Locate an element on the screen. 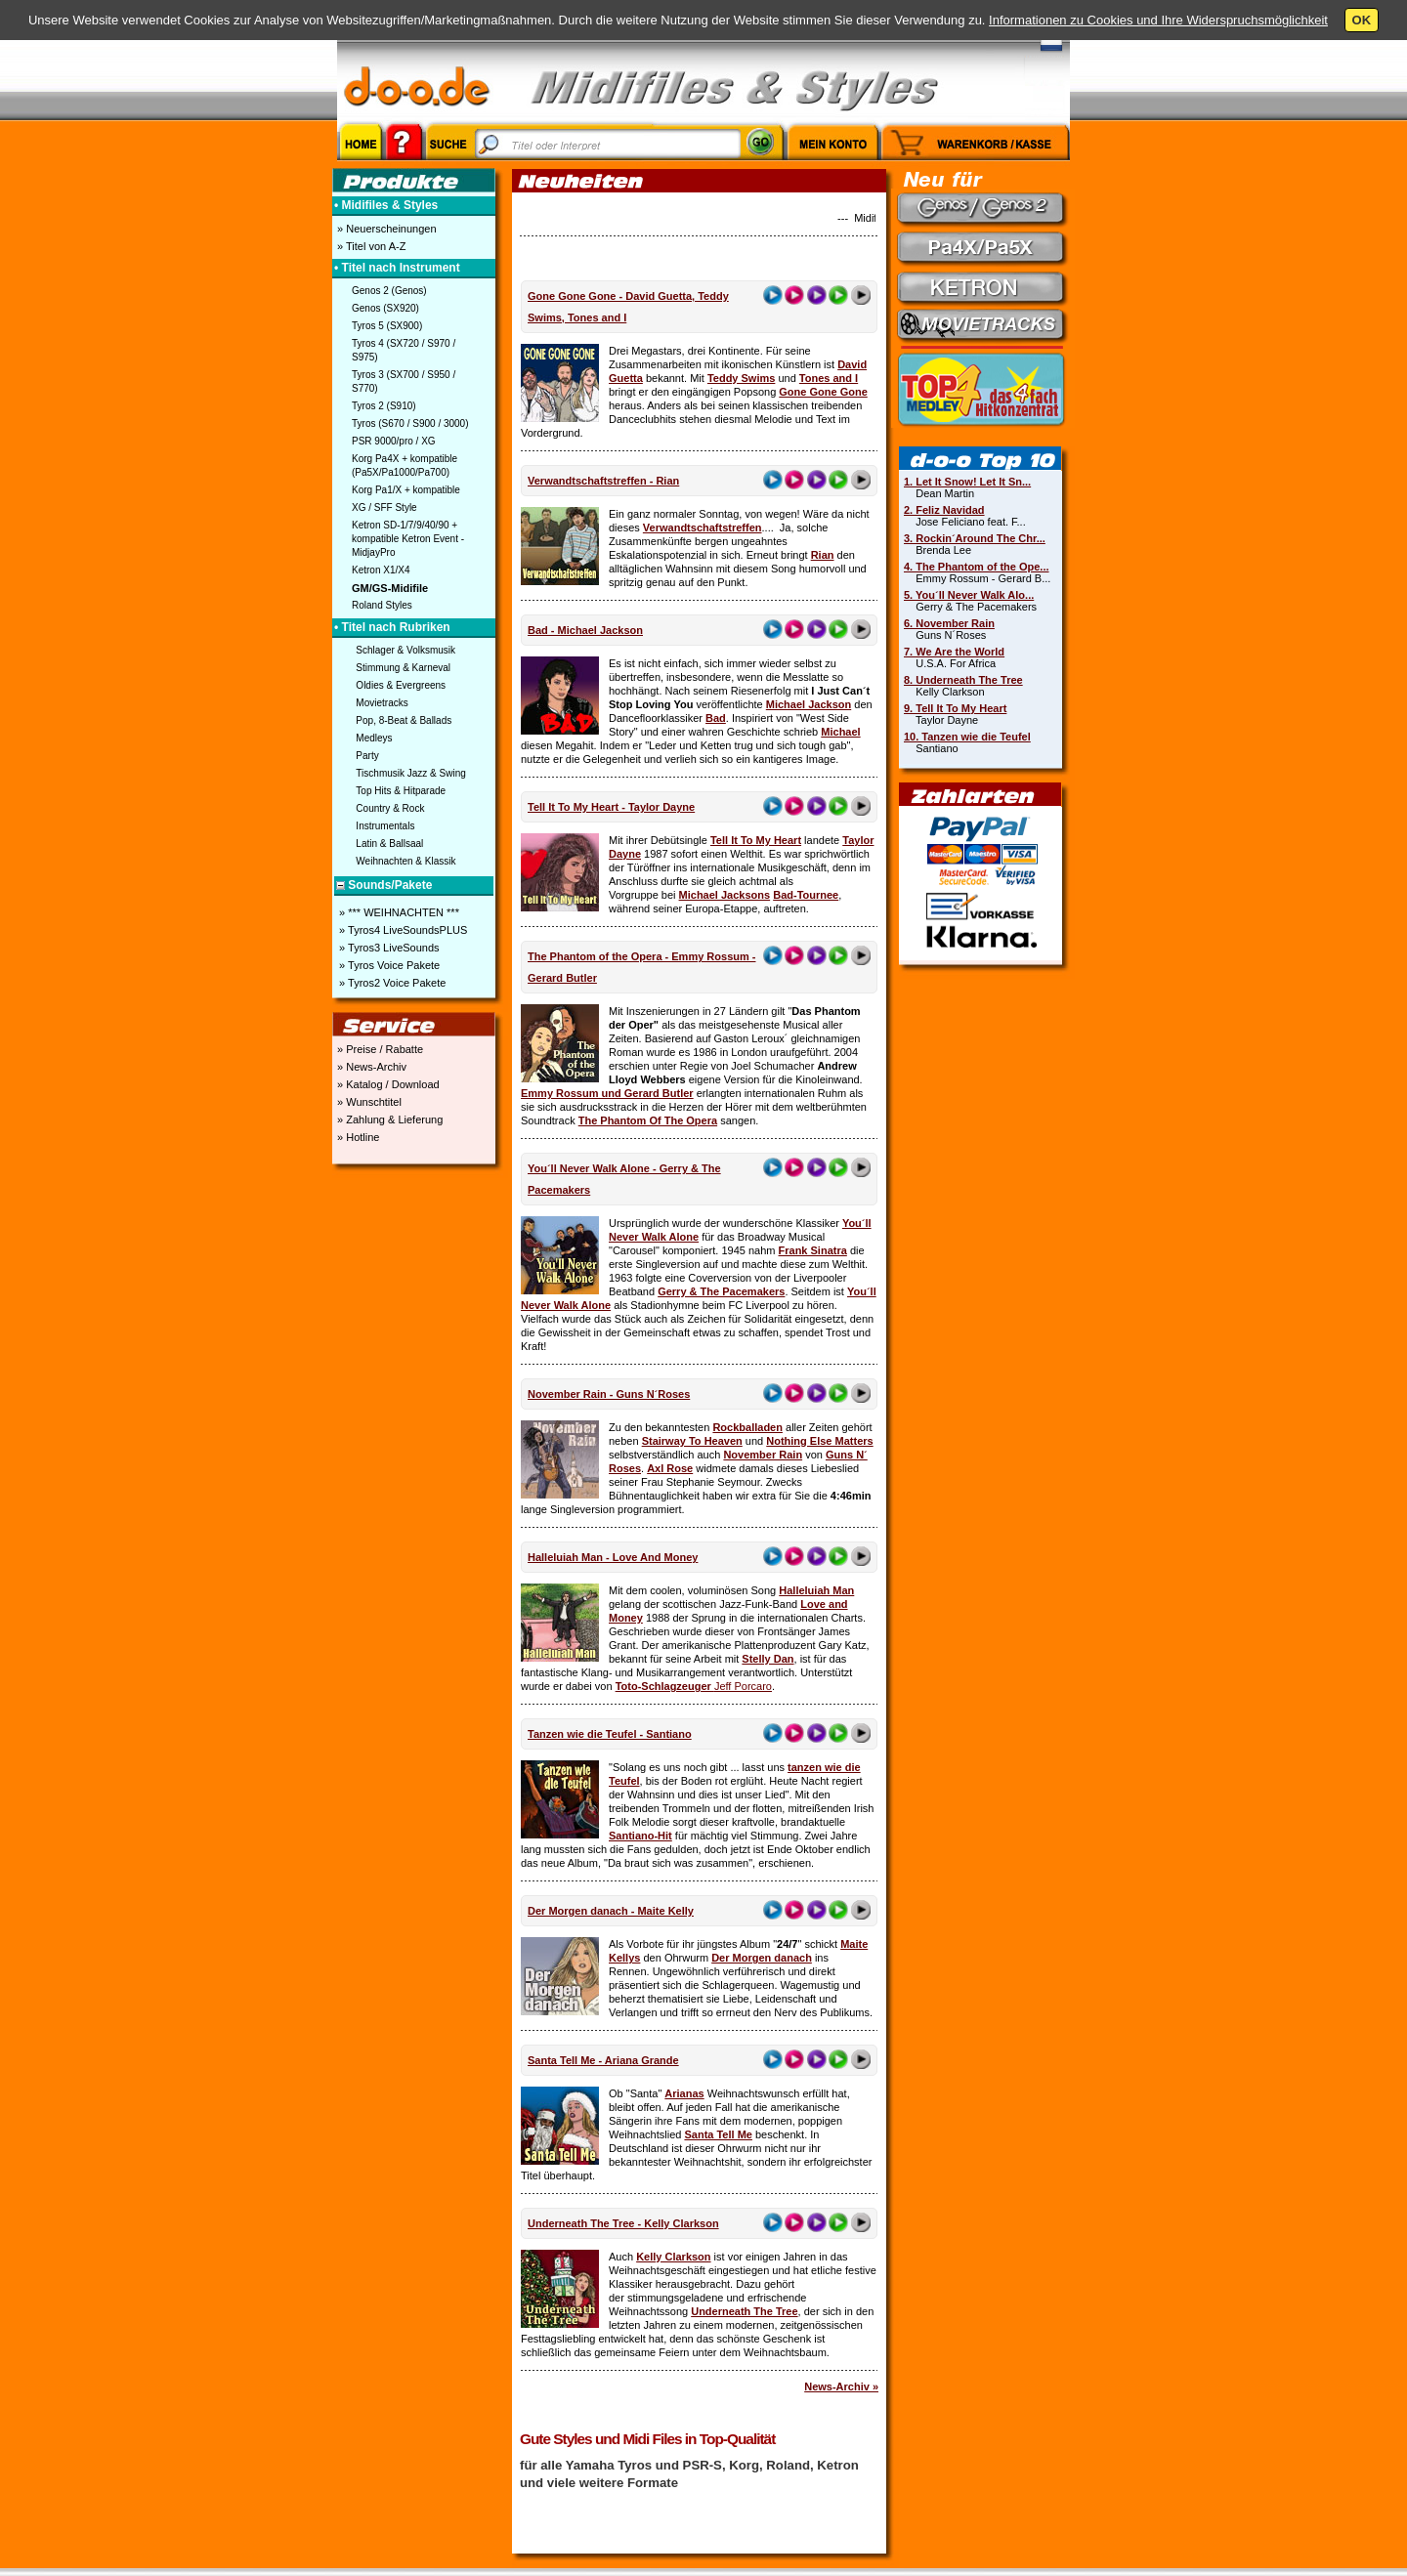 This screenshot has height=2576, width=1407. Bad - Michael Jackson is located at coordinates (585, 630).